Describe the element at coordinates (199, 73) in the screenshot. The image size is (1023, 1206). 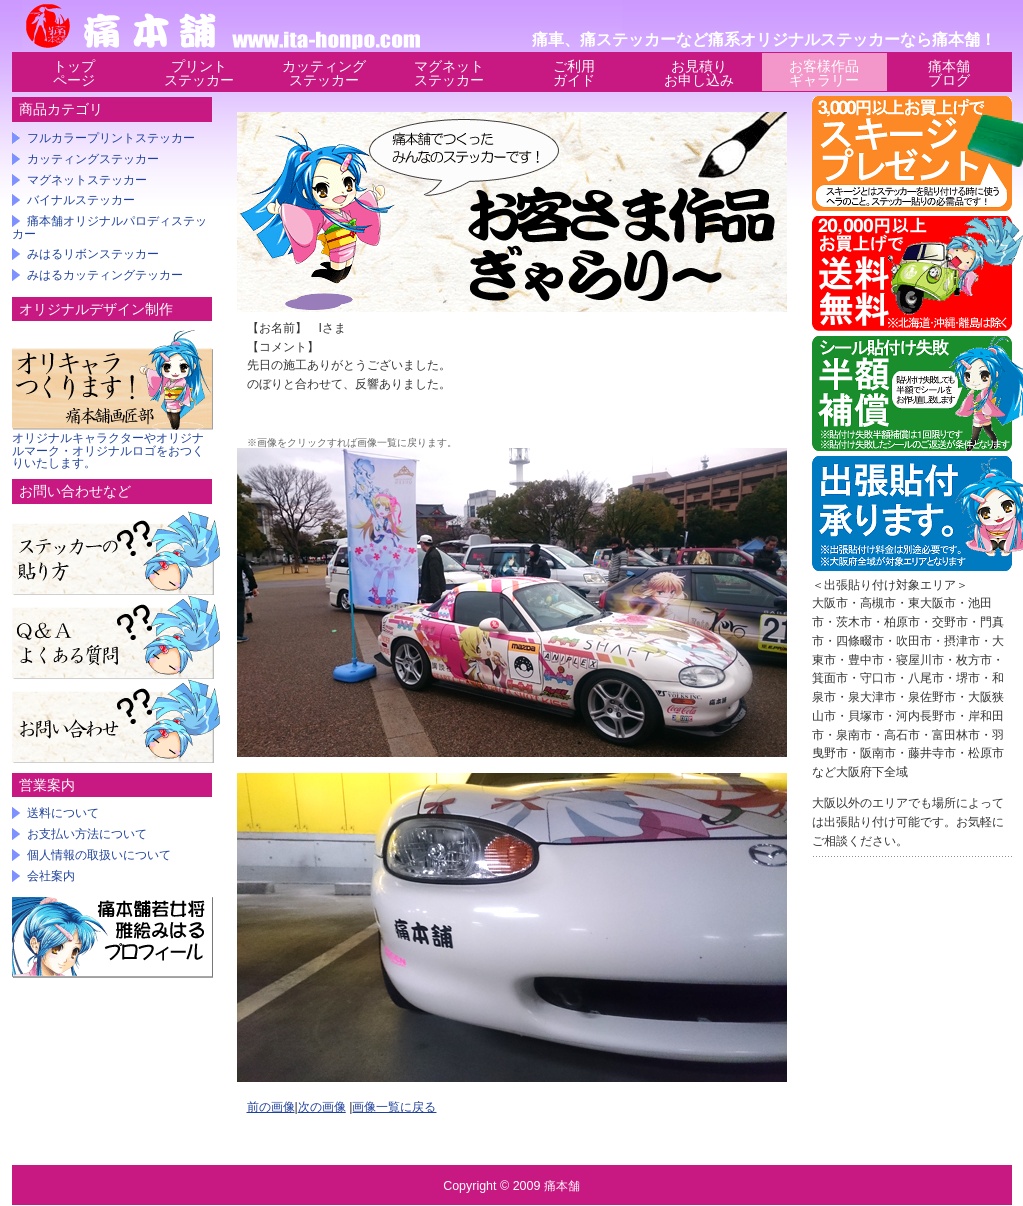
I see `プリントステッカー` at that location.